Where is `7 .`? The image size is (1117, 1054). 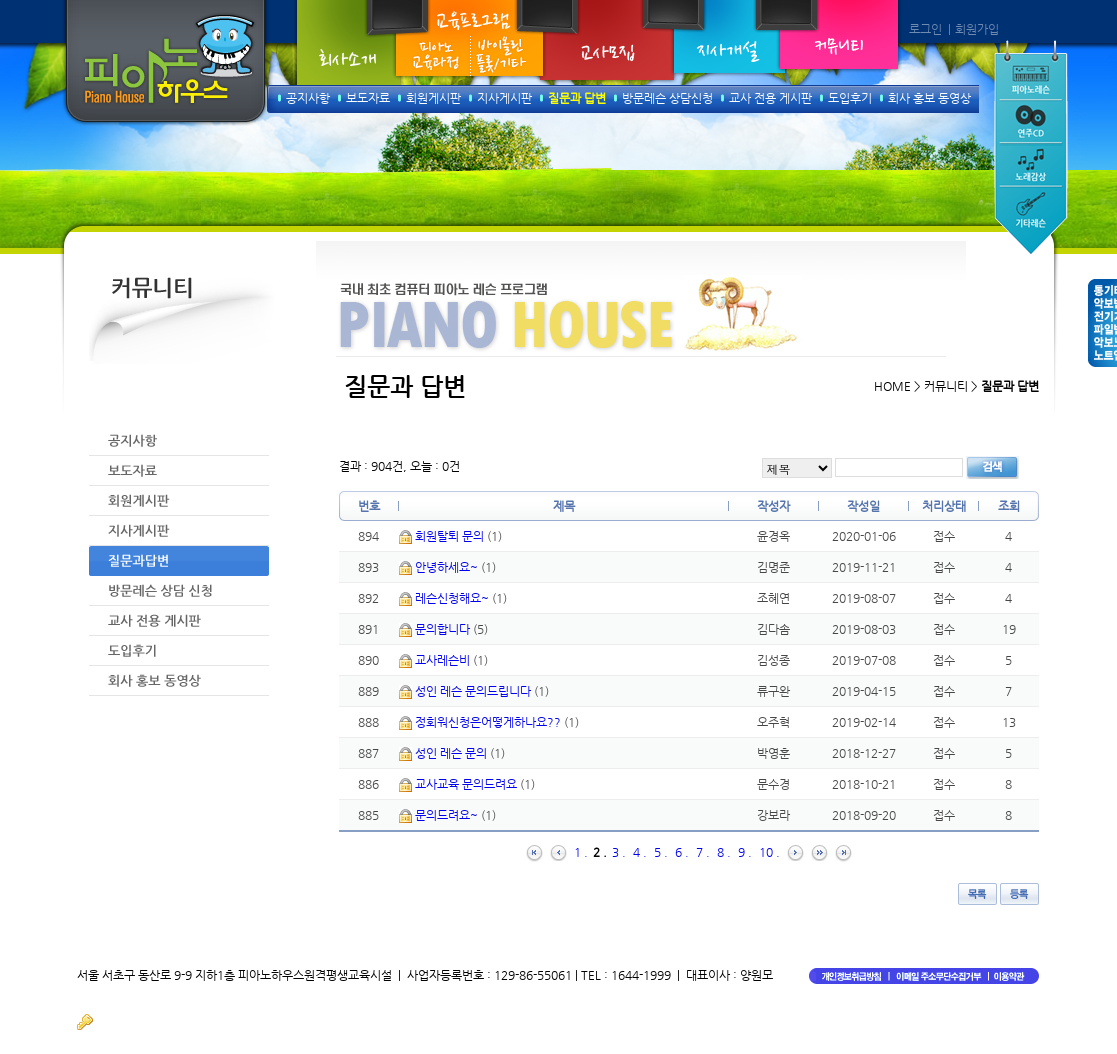
7 . is located at coordinates (703, 852).